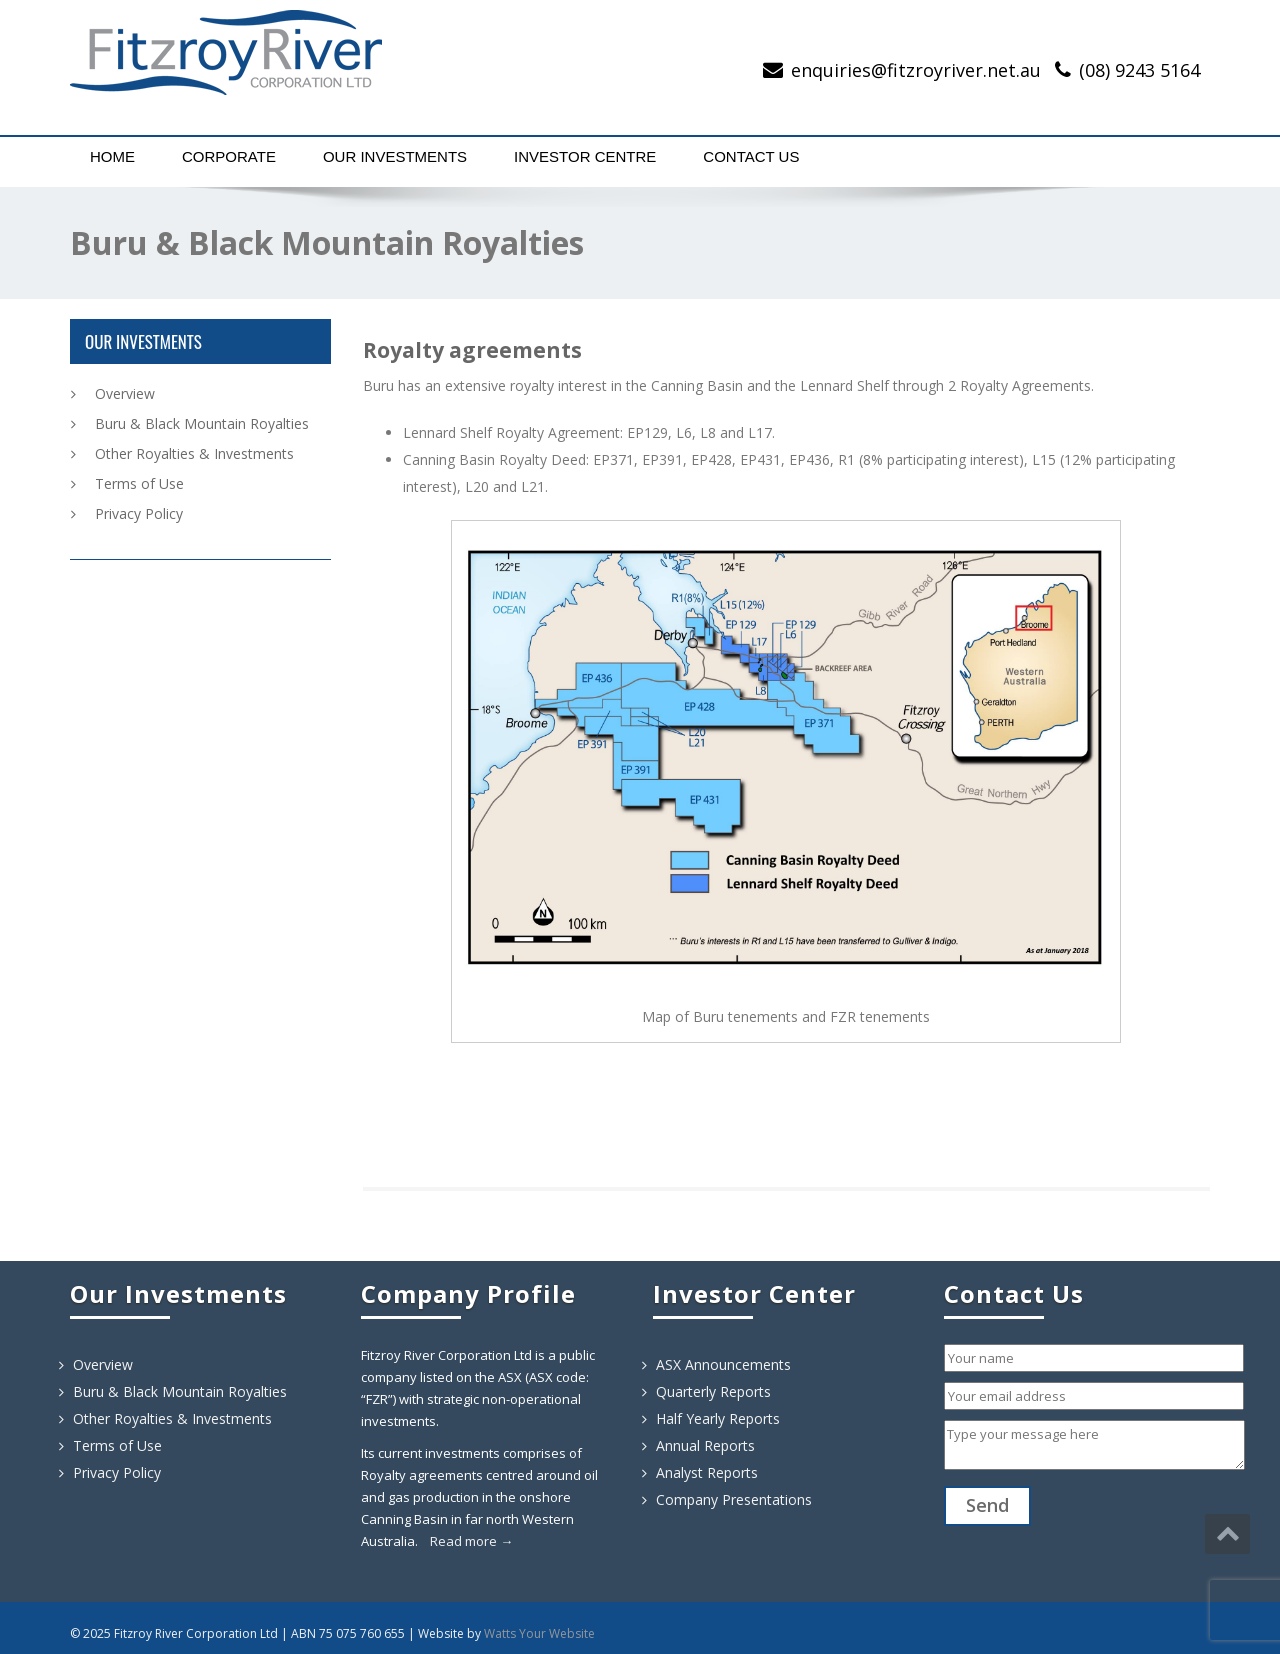  What do you see at coordinates (471, 1541) in the screenshot?
I see `Read more →` at bounding box center [471, 1541].